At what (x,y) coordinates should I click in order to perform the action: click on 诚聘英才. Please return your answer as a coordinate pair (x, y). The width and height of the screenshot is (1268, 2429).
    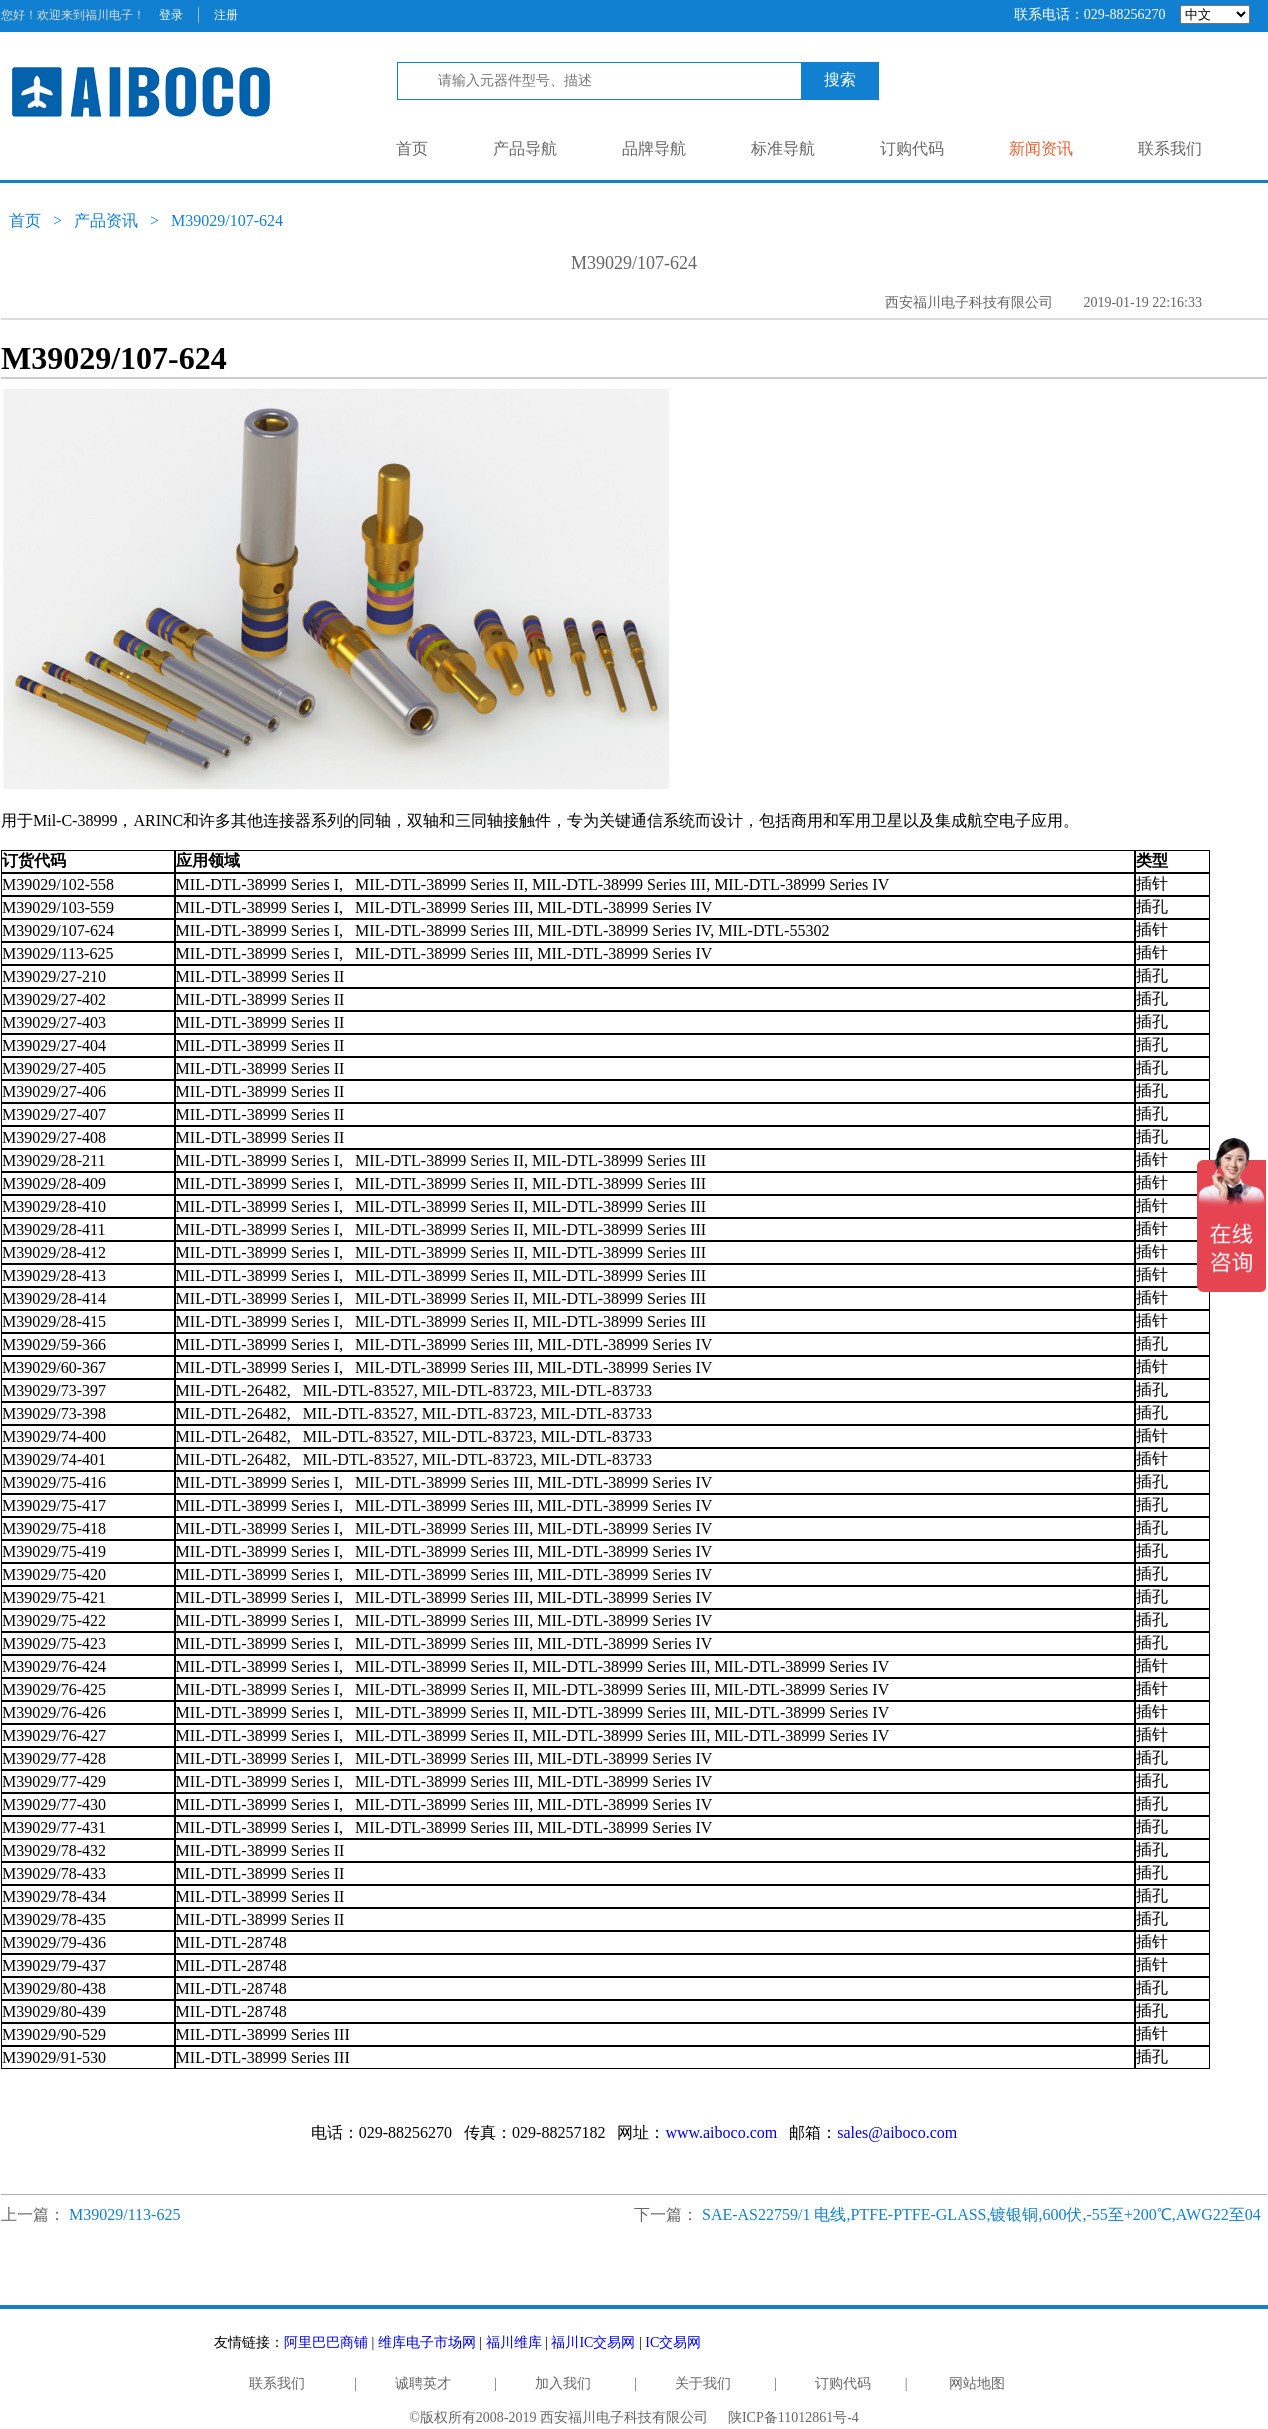
    Looking at the image, I should click on (423, 2383).